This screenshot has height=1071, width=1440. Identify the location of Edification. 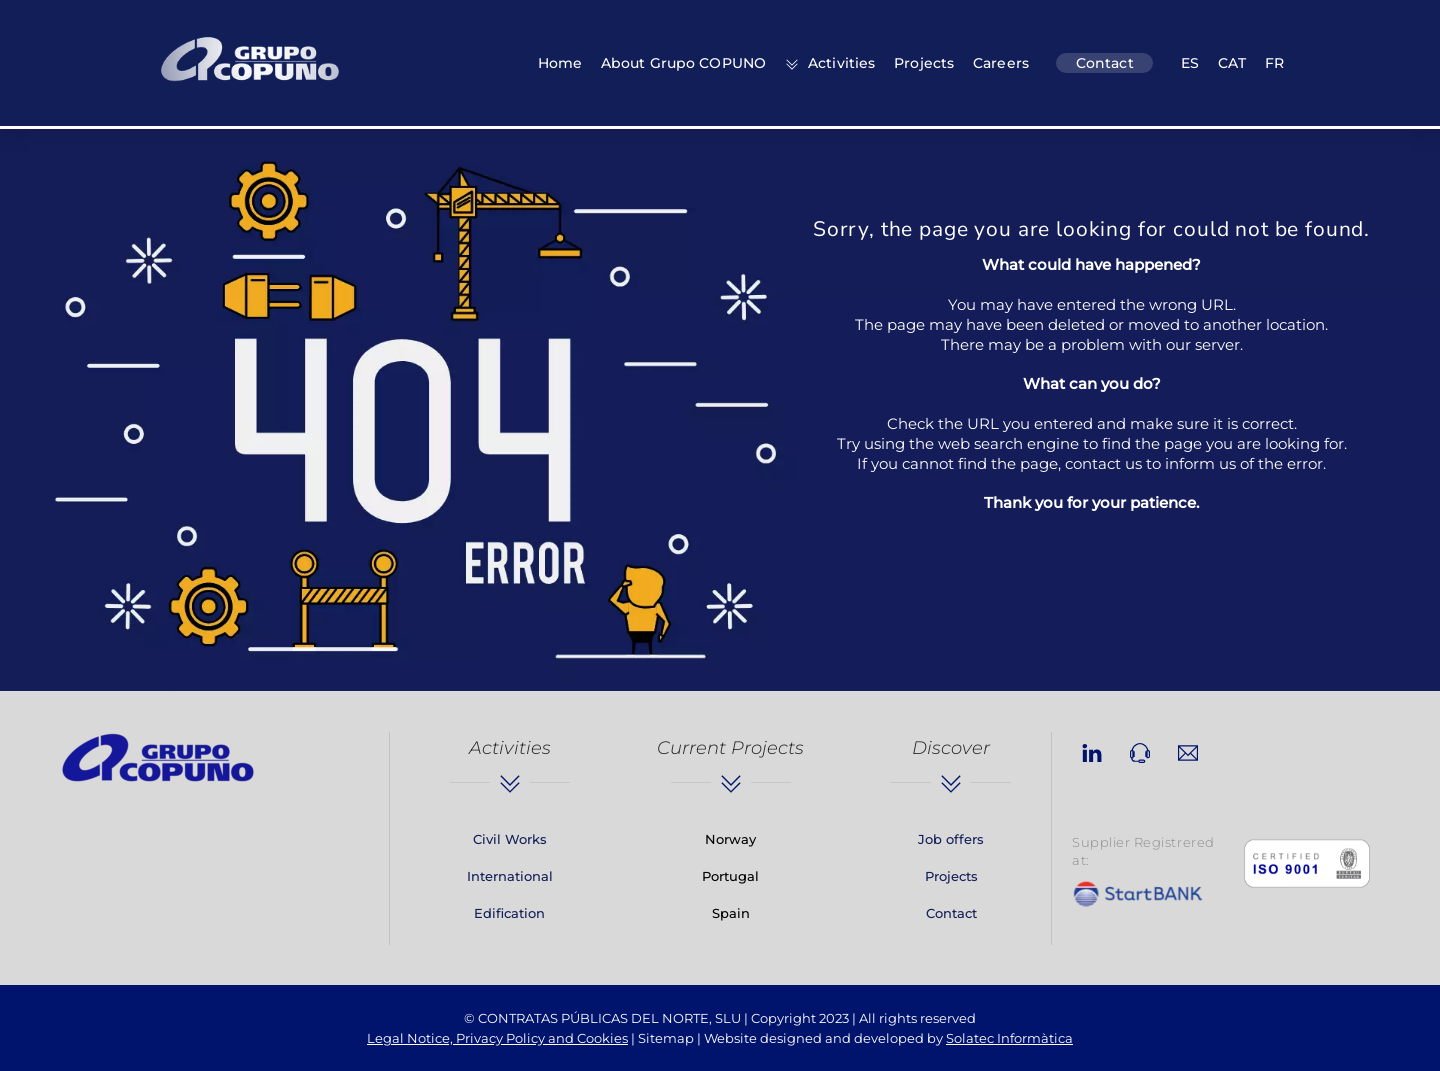
(509, 913).